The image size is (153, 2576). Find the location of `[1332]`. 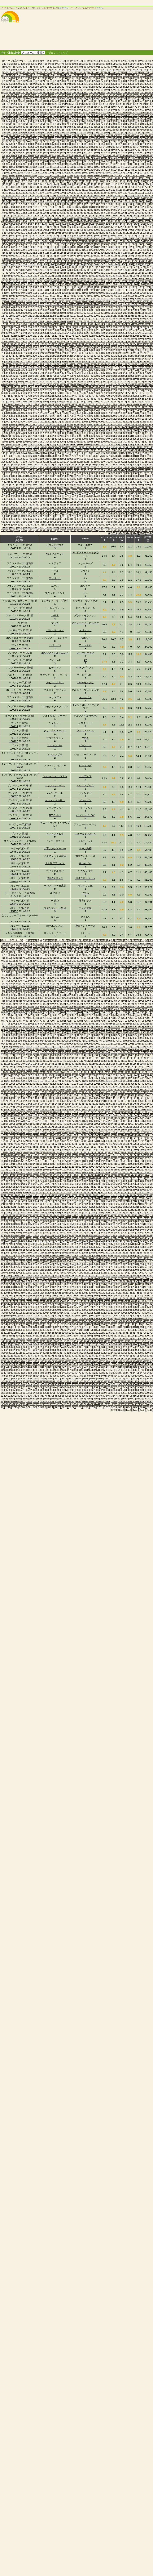

[1332] is located at coordinates (33, 209).